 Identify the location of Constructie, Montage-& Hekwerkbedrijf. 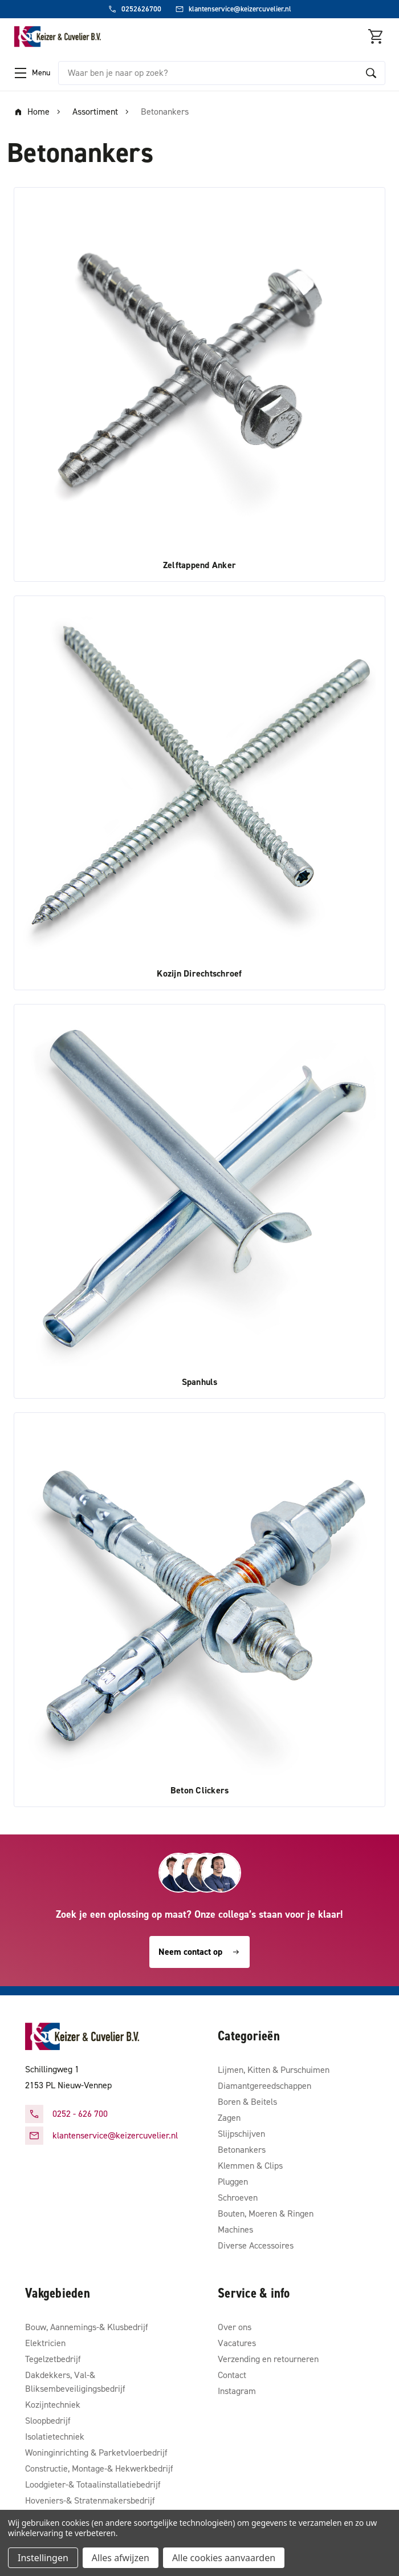
(99, 2468).